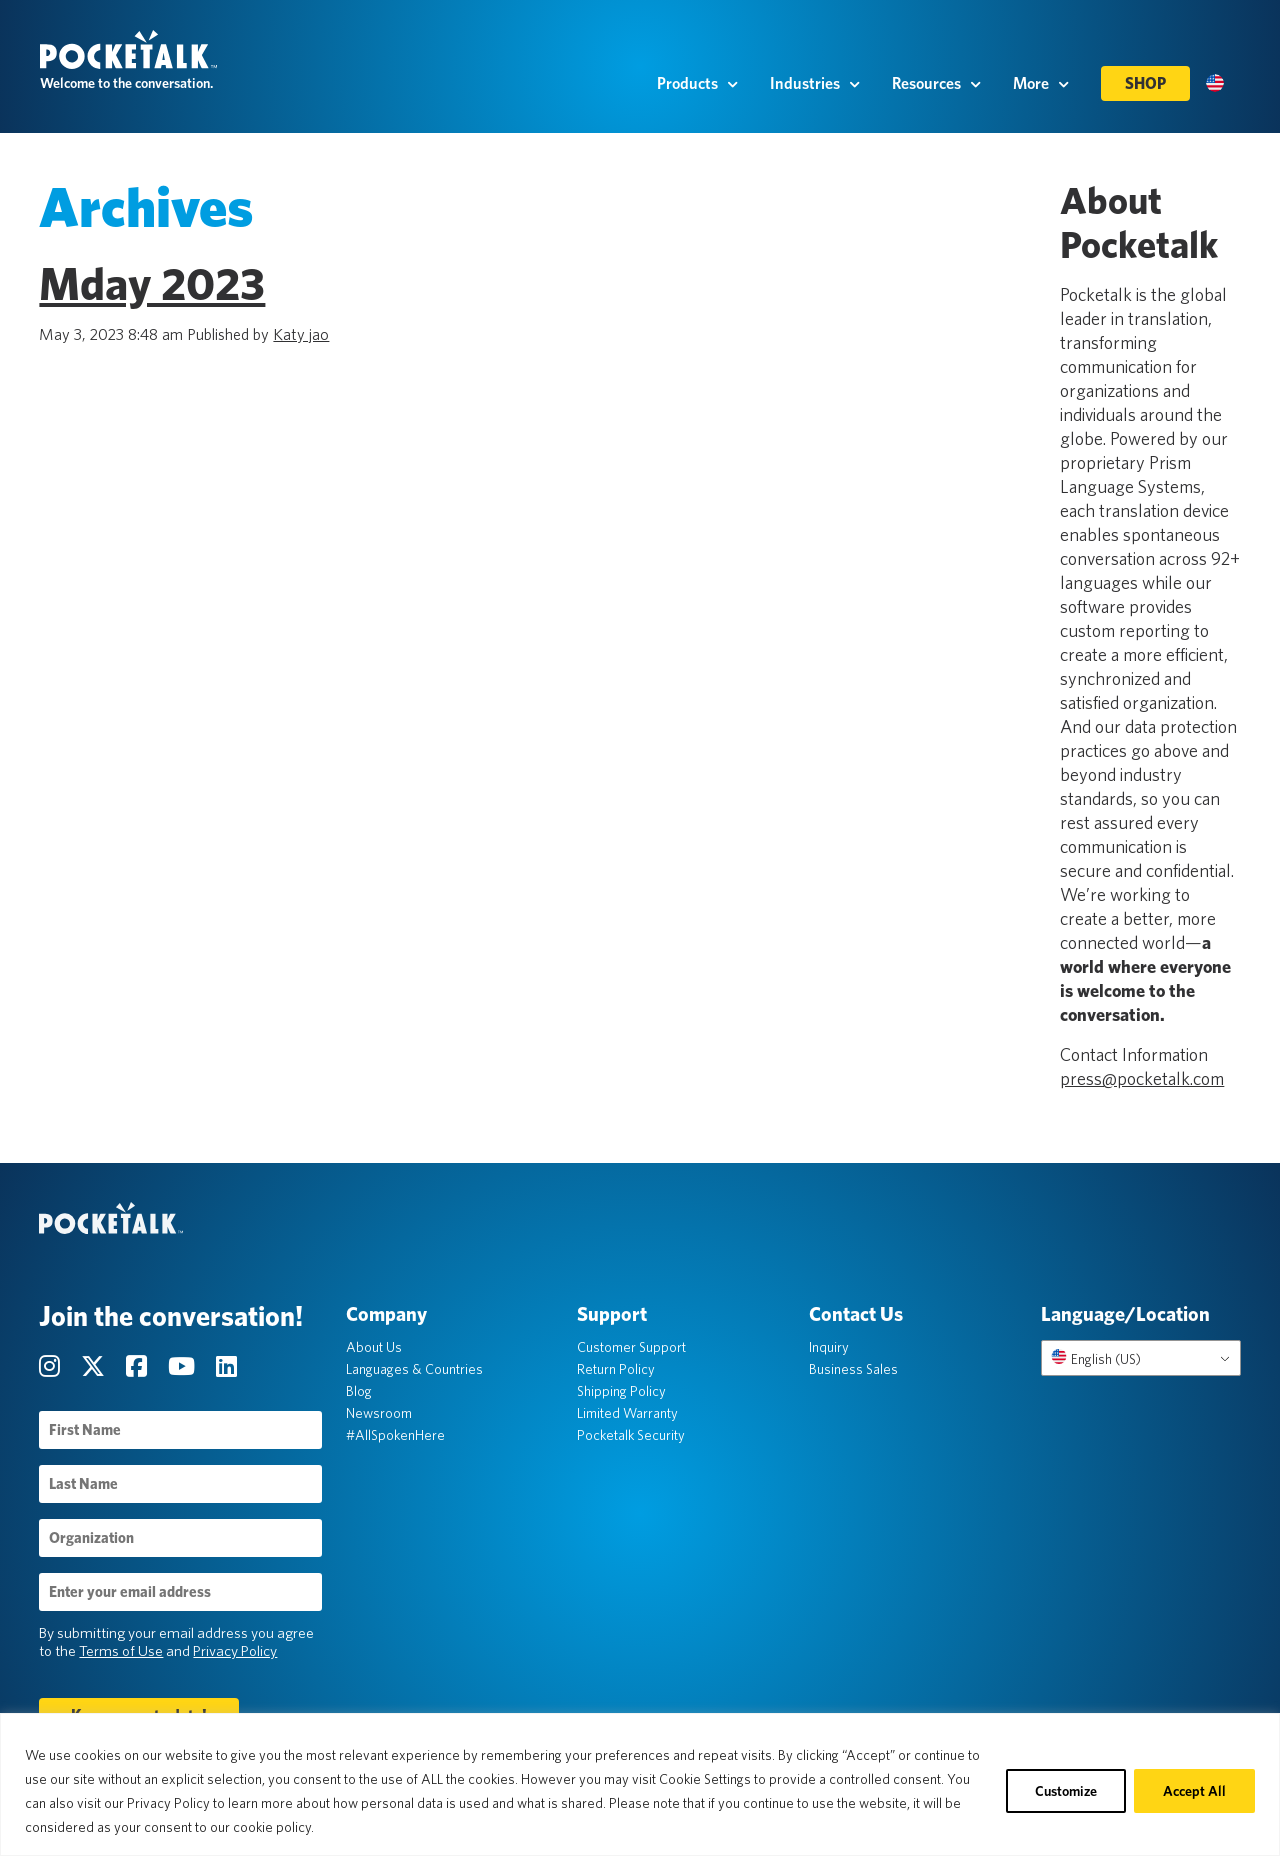  Describe the element at coordinates (1194, 1791) in the screenshot. I see `Accept All` at that location.